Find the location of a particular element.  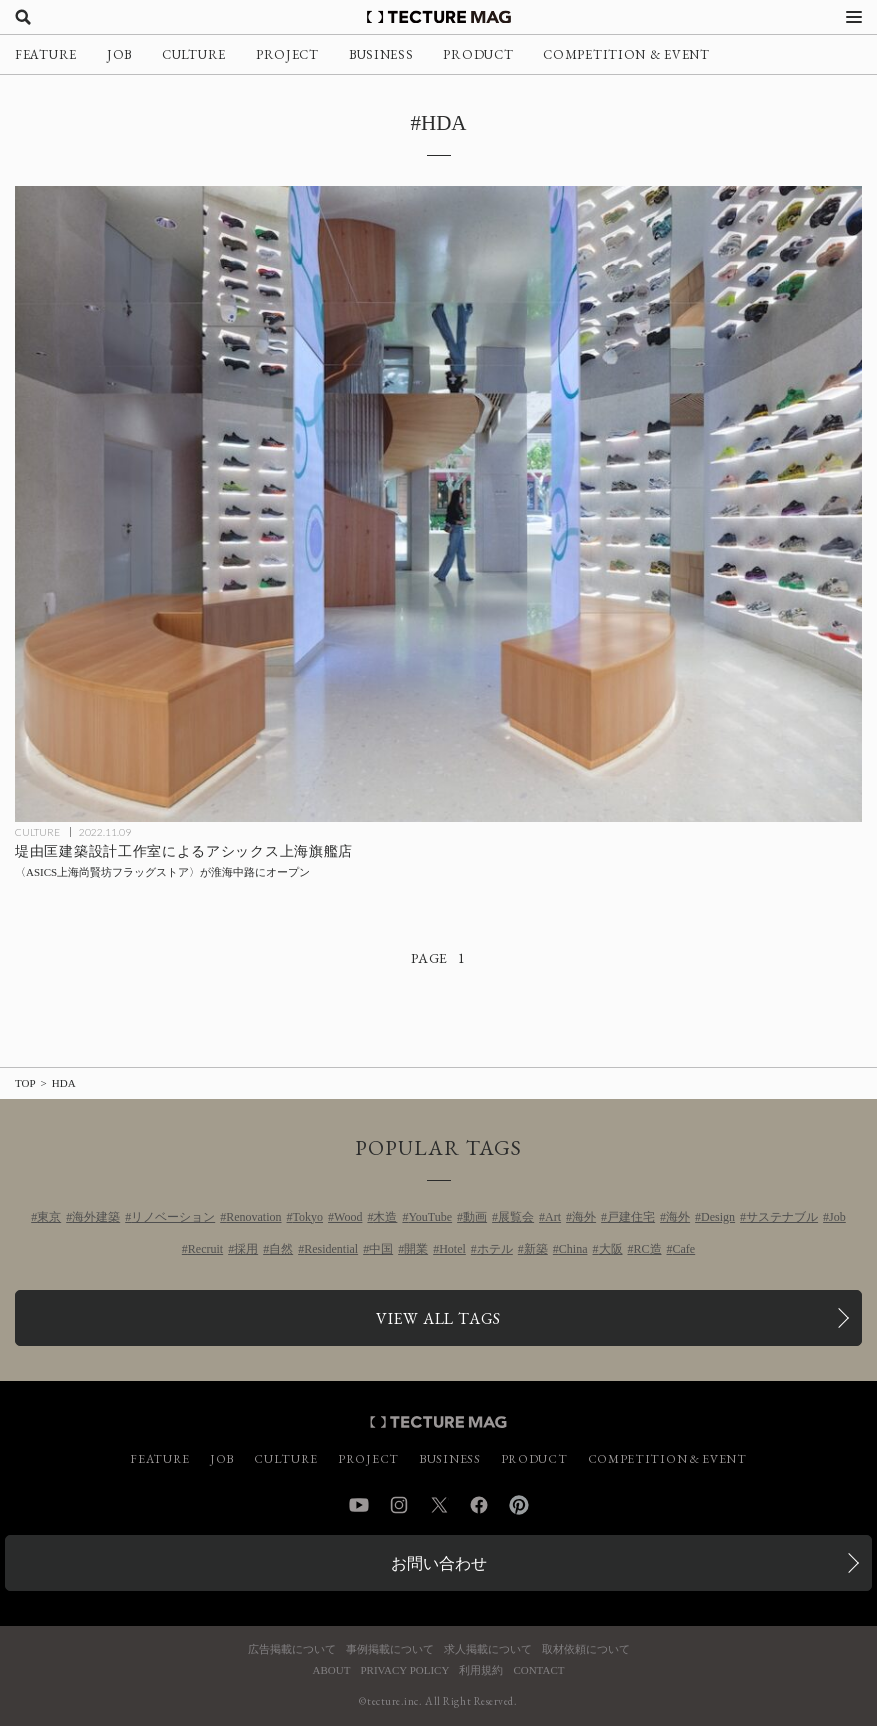

取材依頼について is located at coordinates (586, 1649).